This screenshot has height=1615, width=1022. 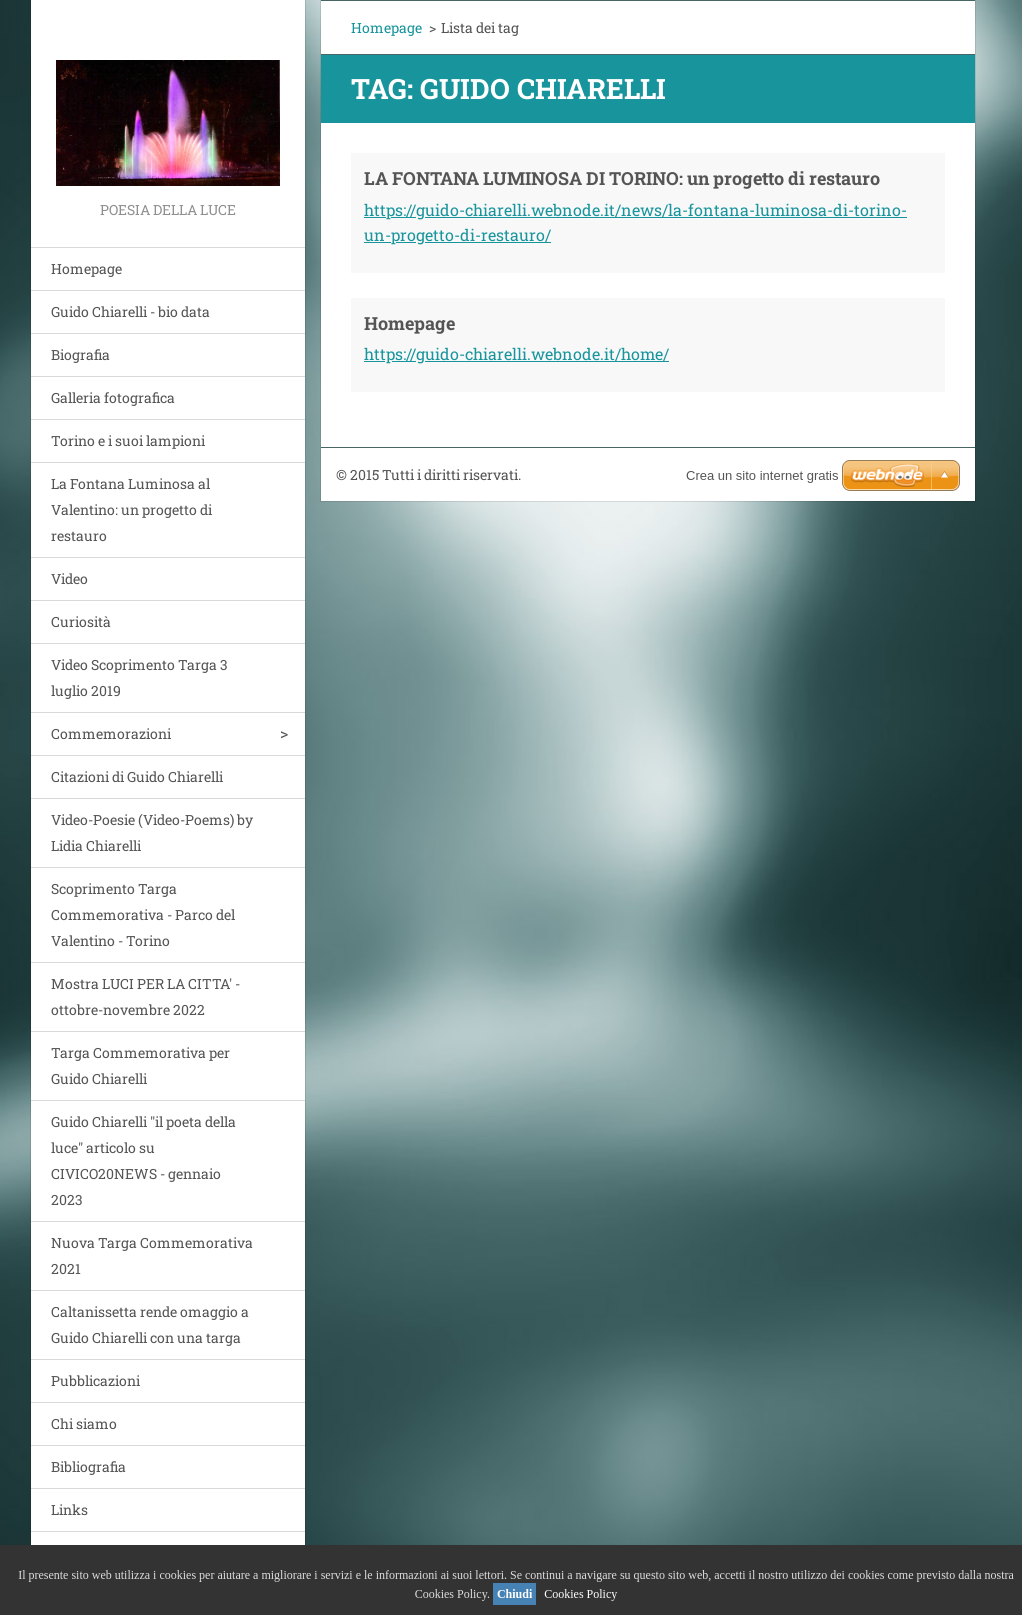 What do you see at coordinates (80, 354) in the screenshot?
I see `Biografia` at bounding box center [80, 354].